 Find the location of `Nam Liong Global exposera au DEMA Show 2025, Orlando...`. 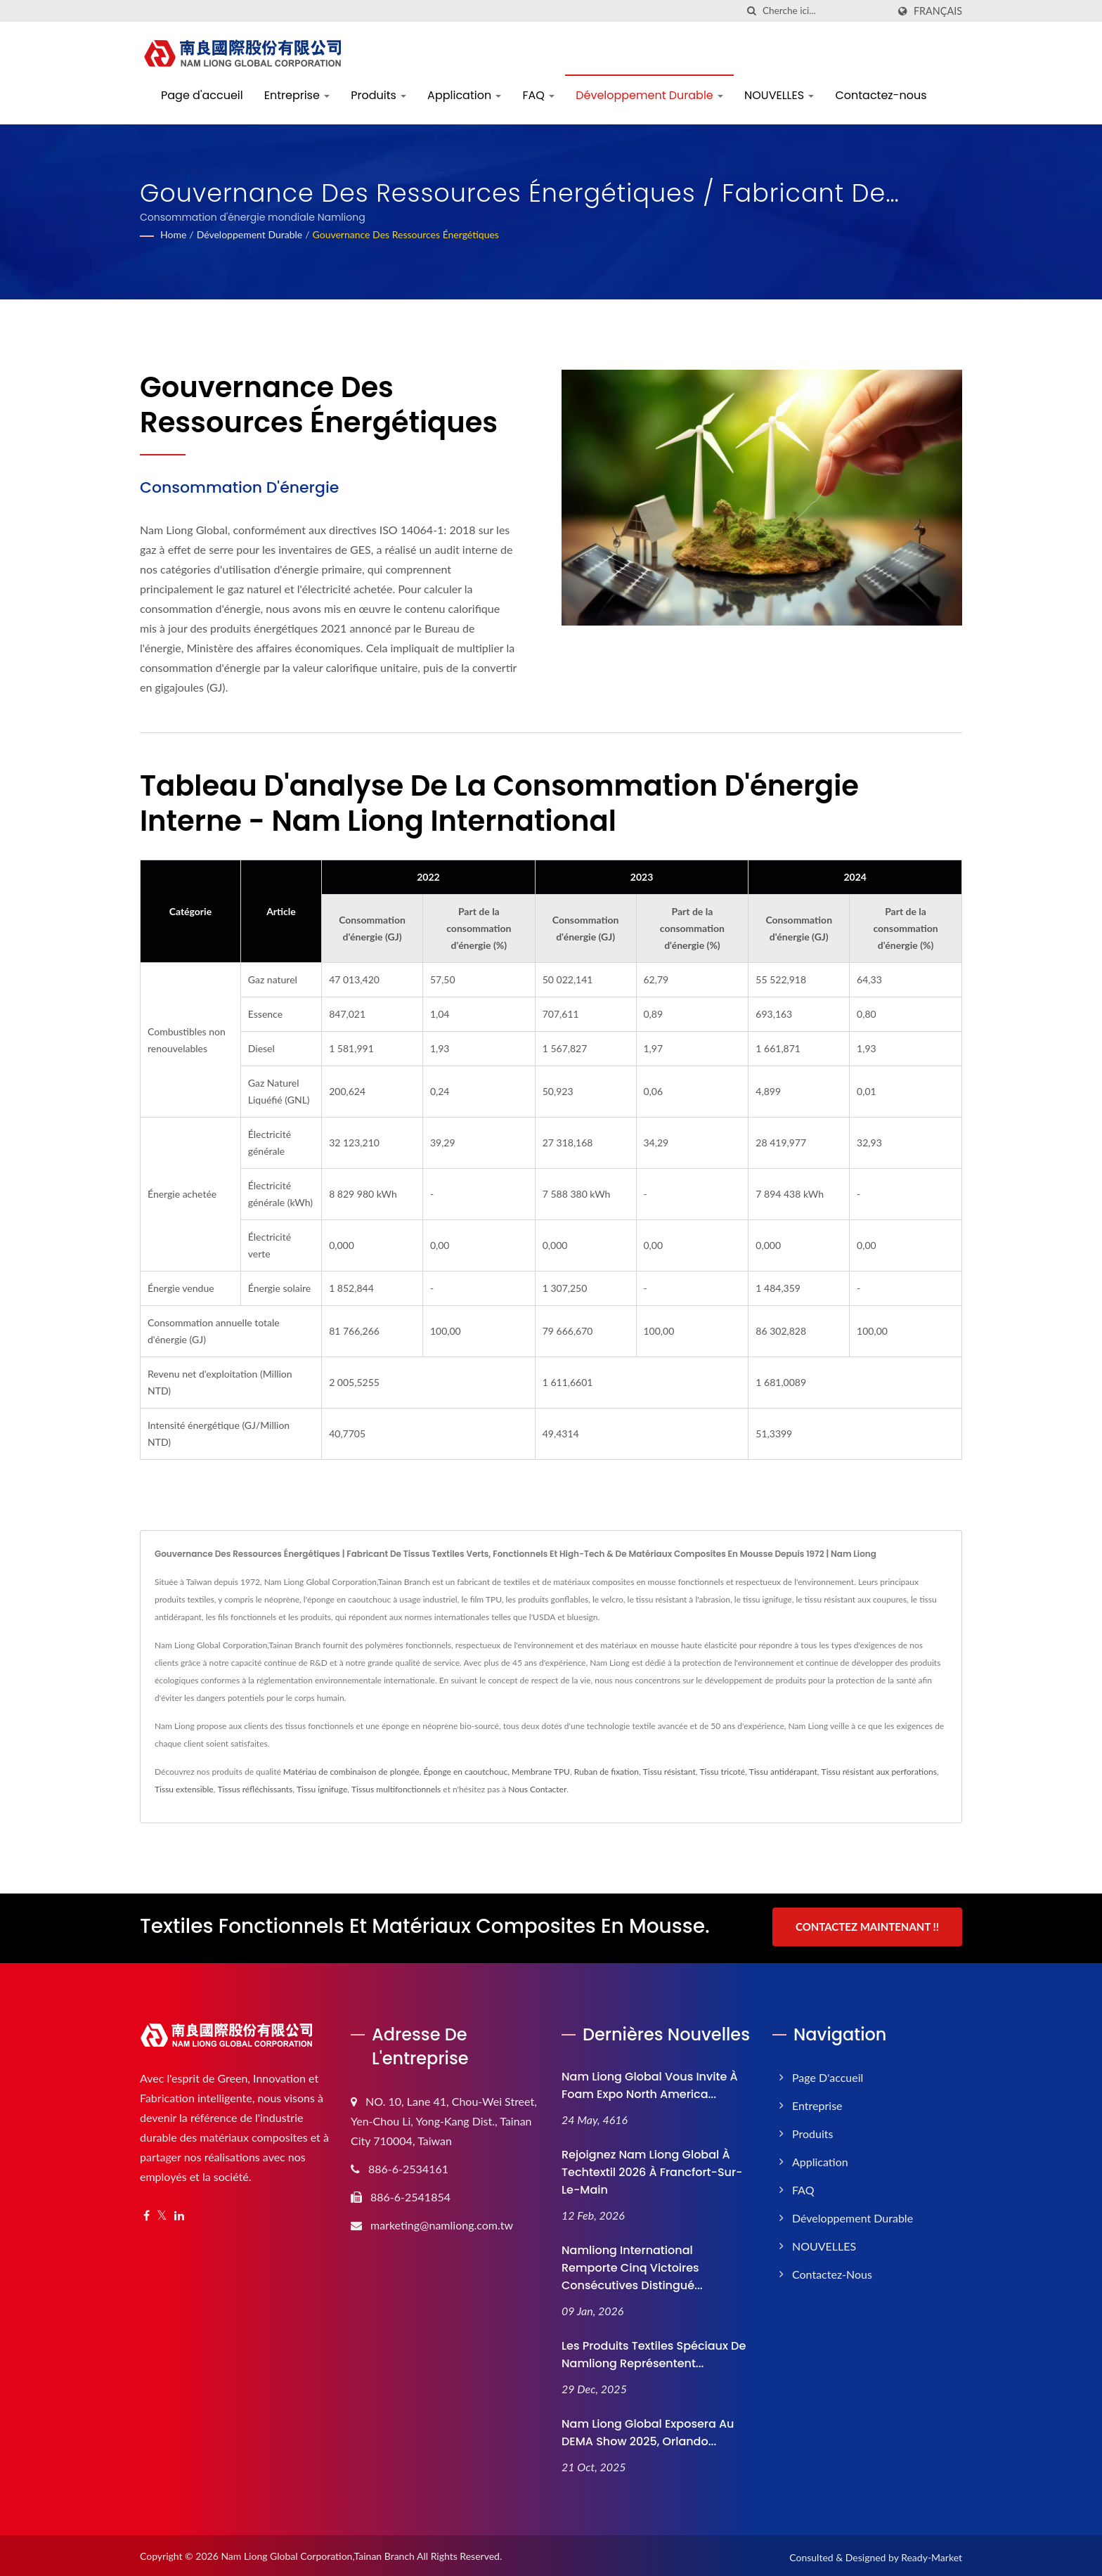

Nam Liong Global exposera au DEMA Show 2025, Orlando... is located at coordinates (648, 2430).